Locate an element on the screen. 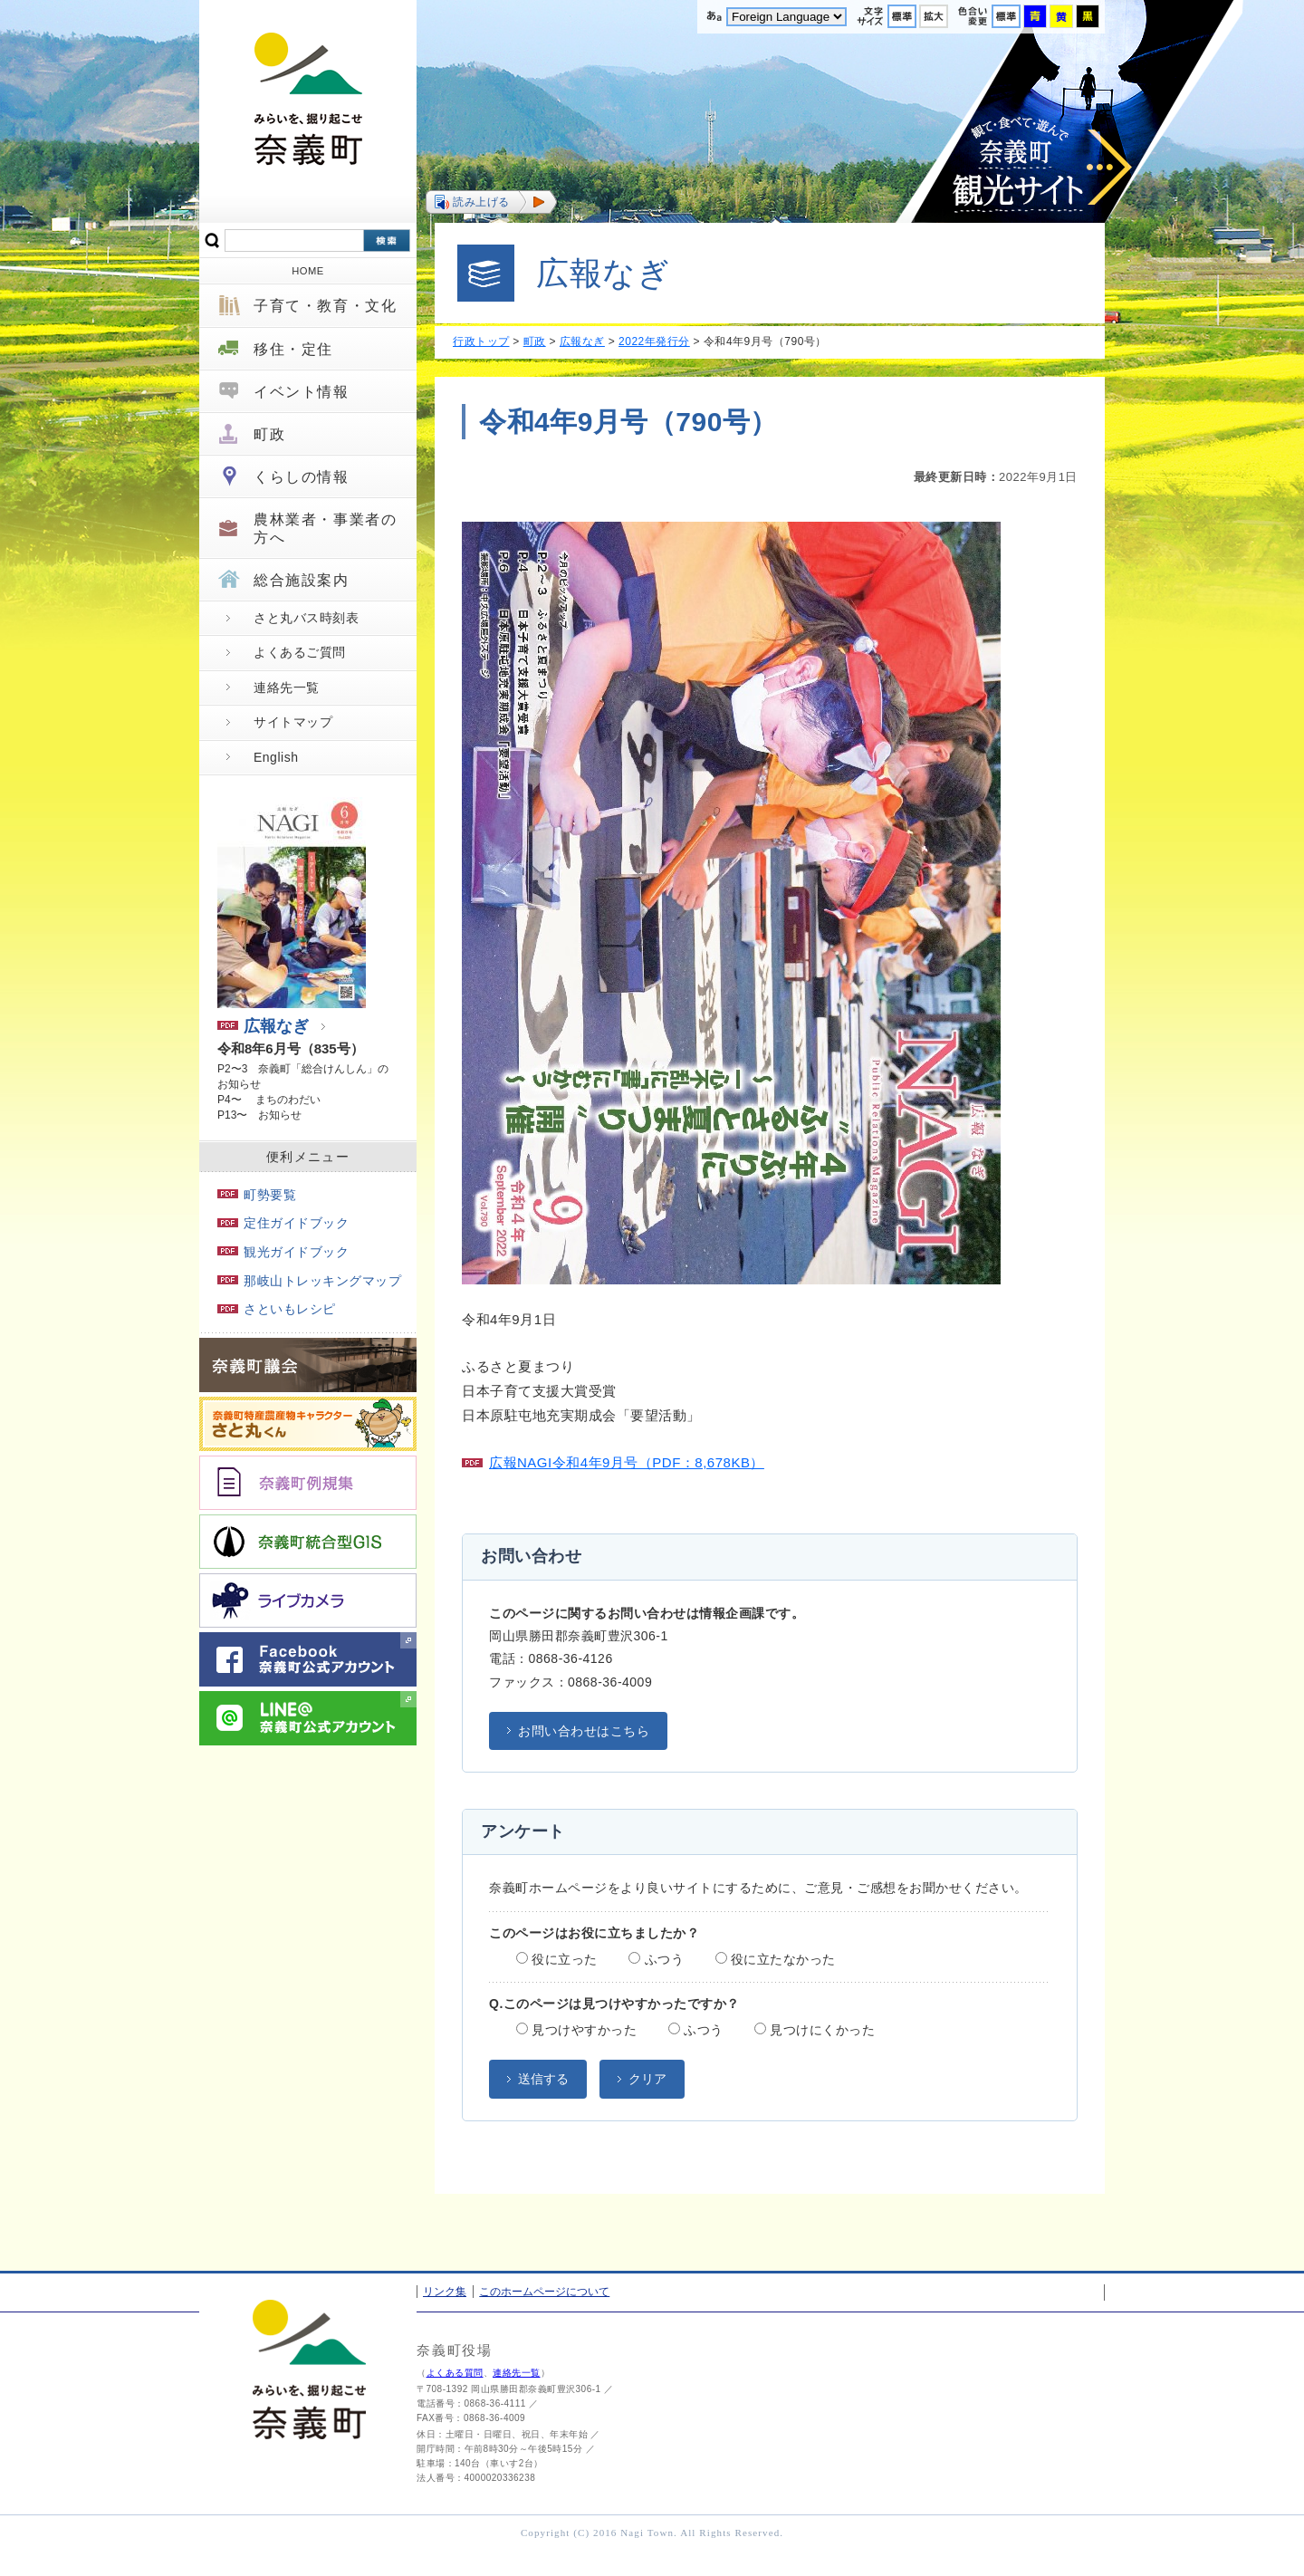 This screenshot has width=1304, height=2576. サイトマップ is located at coordinates (293, 722).